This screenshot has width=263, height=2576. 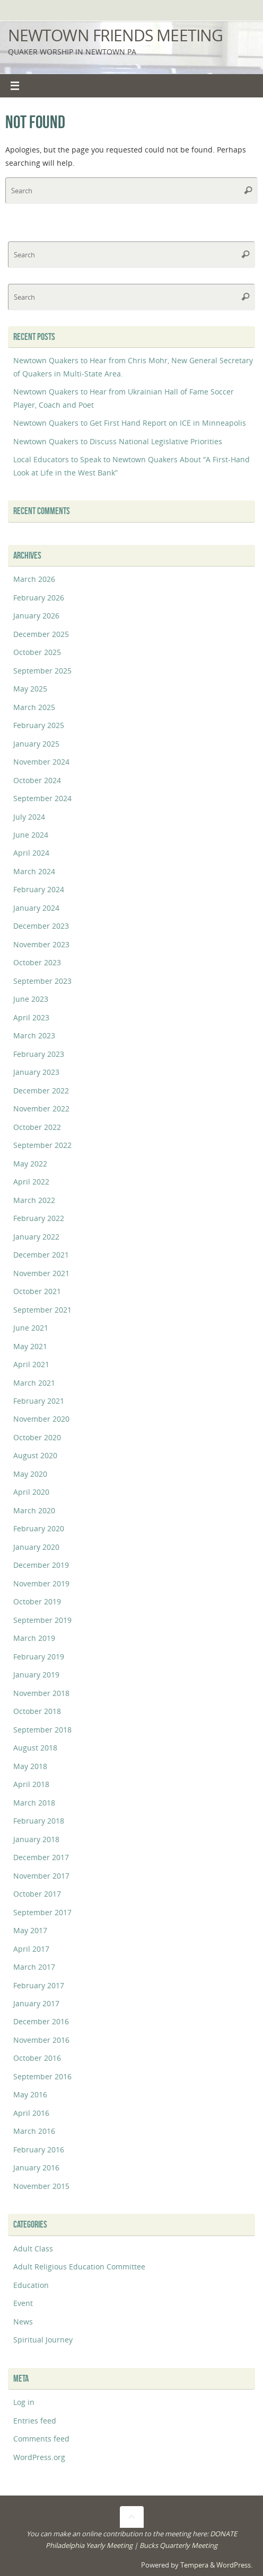 I want to click on November 2020, so click(x=41, y=1419).